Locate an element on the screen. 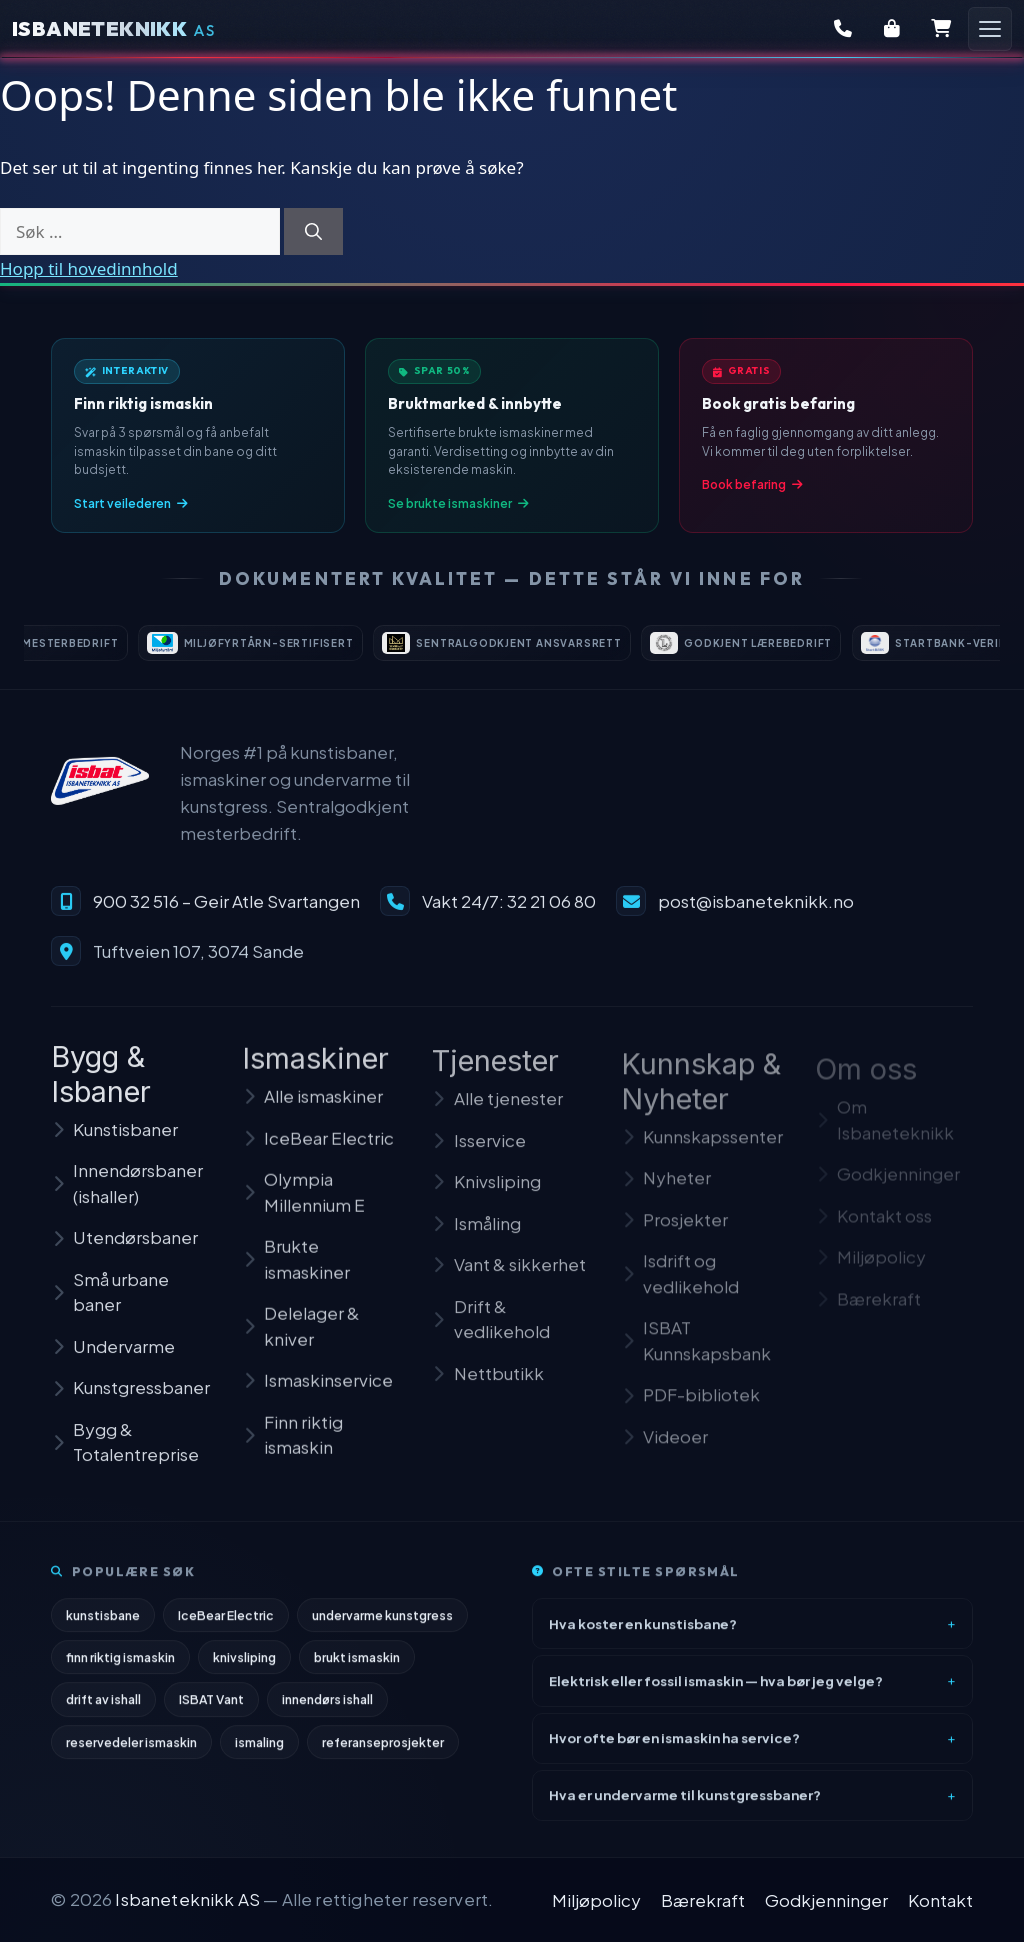 This screenshot has width=1024, height=1942. [Isbaneteknikk – til forsiden] is located at coordinates (100, 794).